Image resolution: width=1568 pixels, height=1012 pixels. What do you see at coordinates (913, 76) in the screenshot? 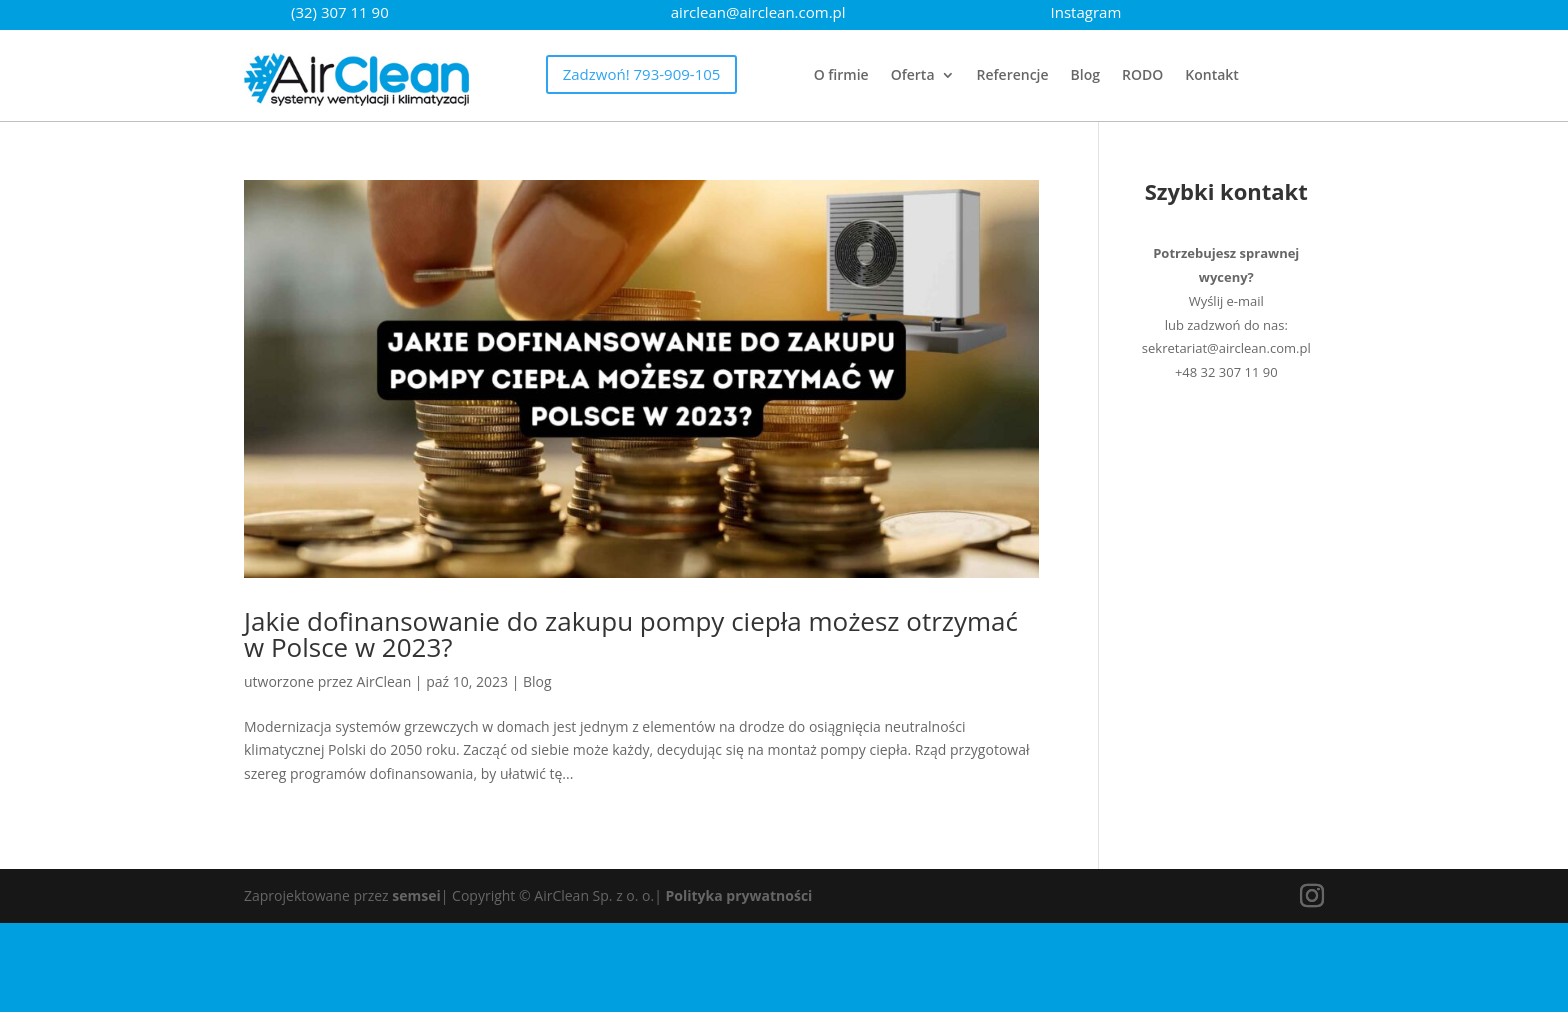
I see `Oferta` at bounding box center [913, 76].